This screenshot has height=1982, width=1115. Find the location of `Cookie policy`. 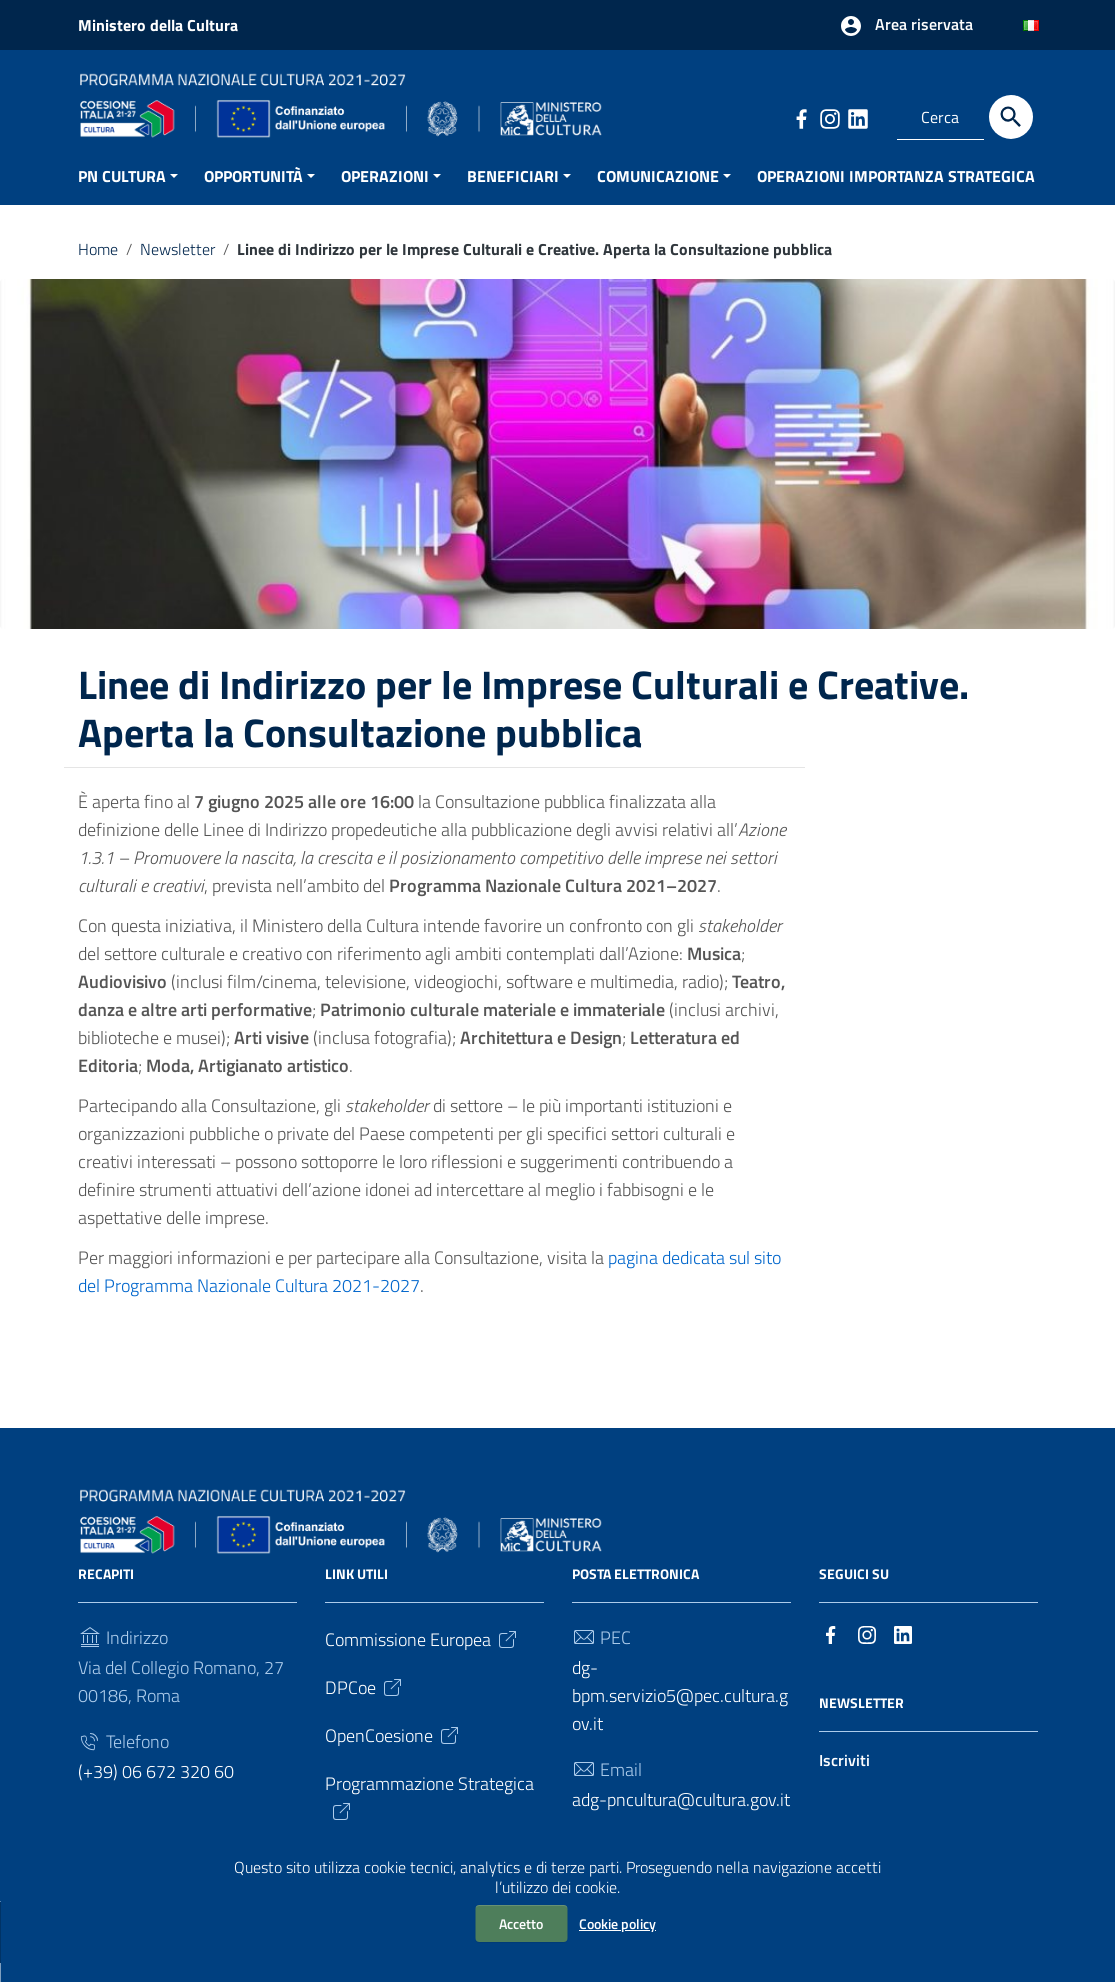

Cookie policy is located at coordinates (617, 1923).